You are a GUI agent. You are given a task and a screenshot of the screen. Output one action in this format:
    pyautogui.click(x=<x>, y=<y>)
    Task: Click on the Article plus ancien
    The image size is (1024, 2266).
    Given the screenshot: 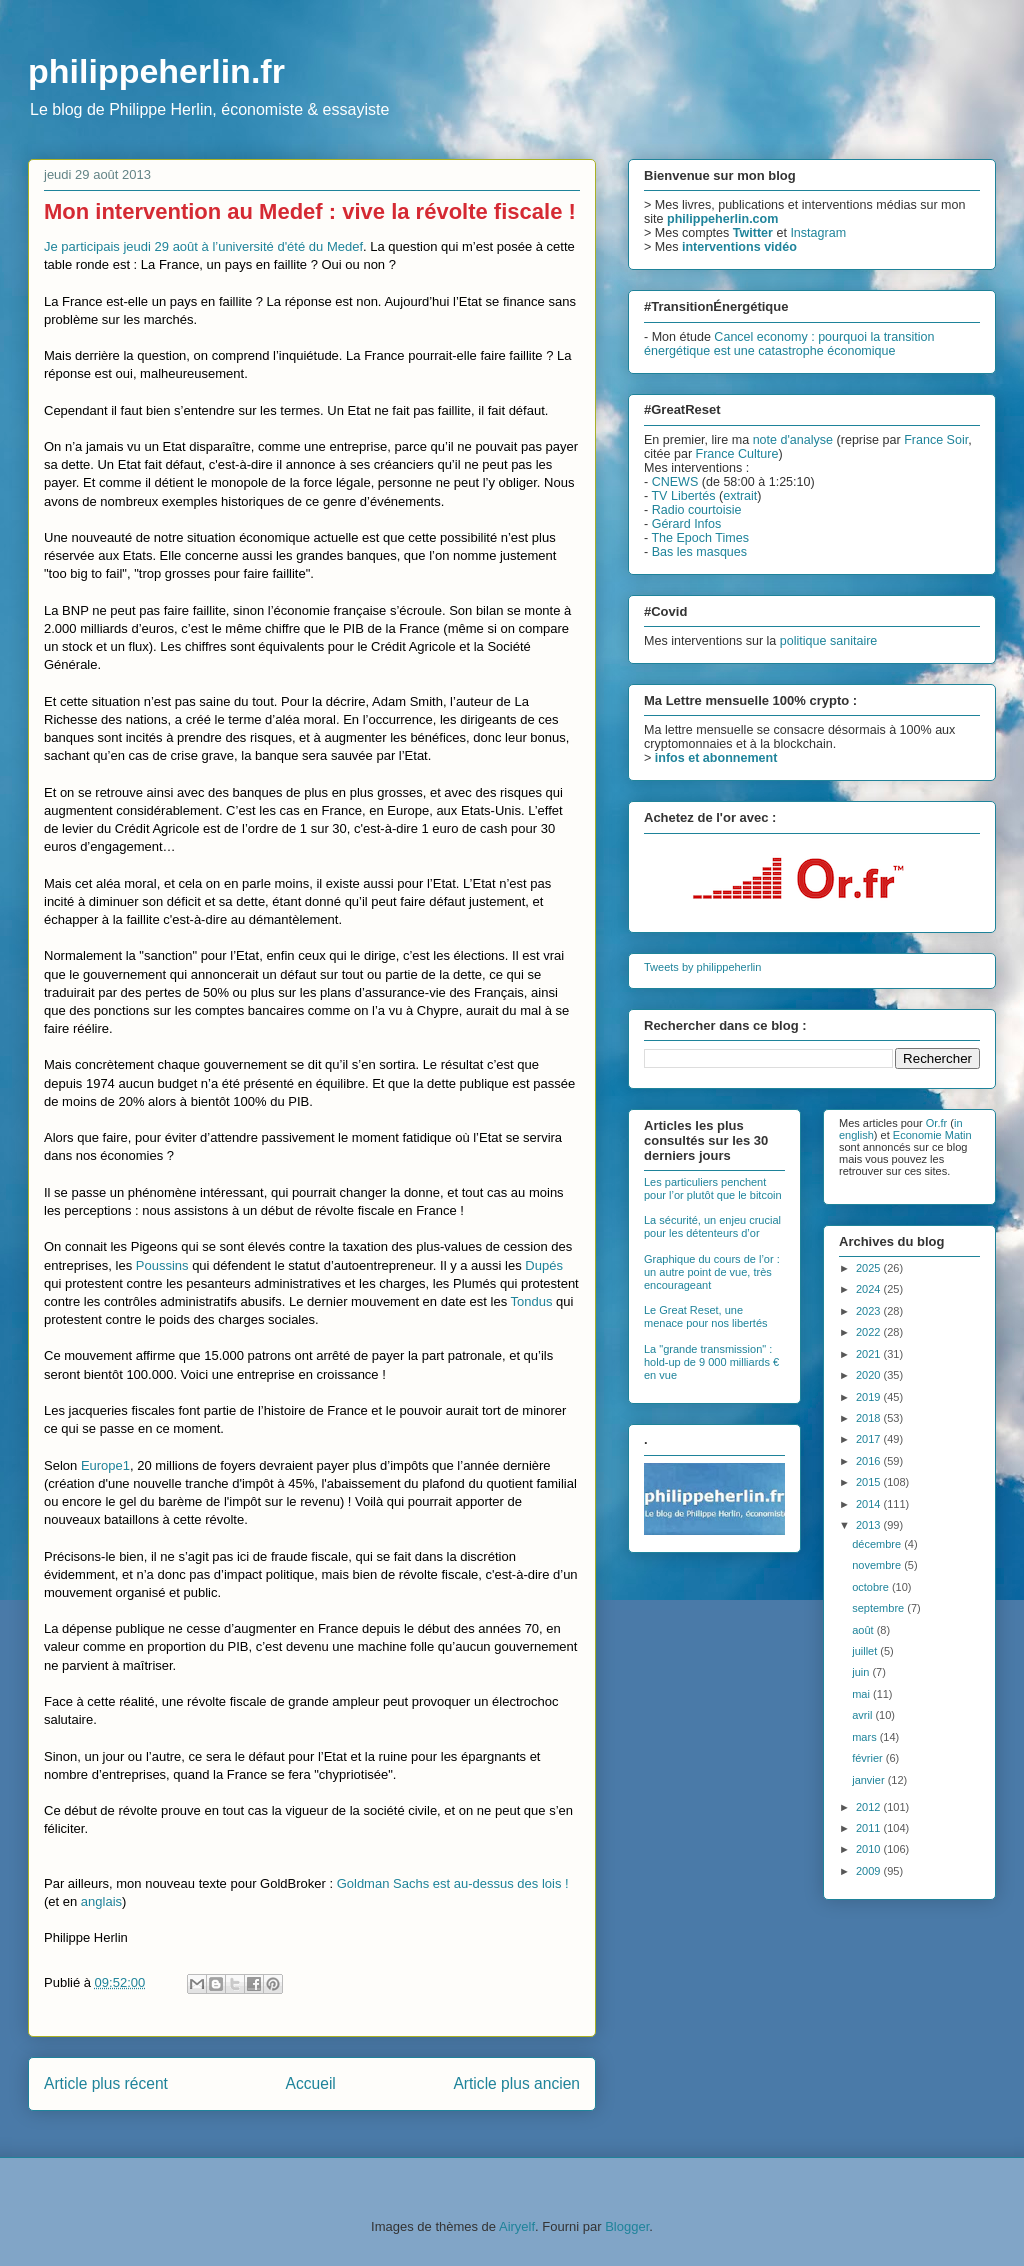 What is the action you would take?
    pyautogui.click(x=516, y=2083)
    